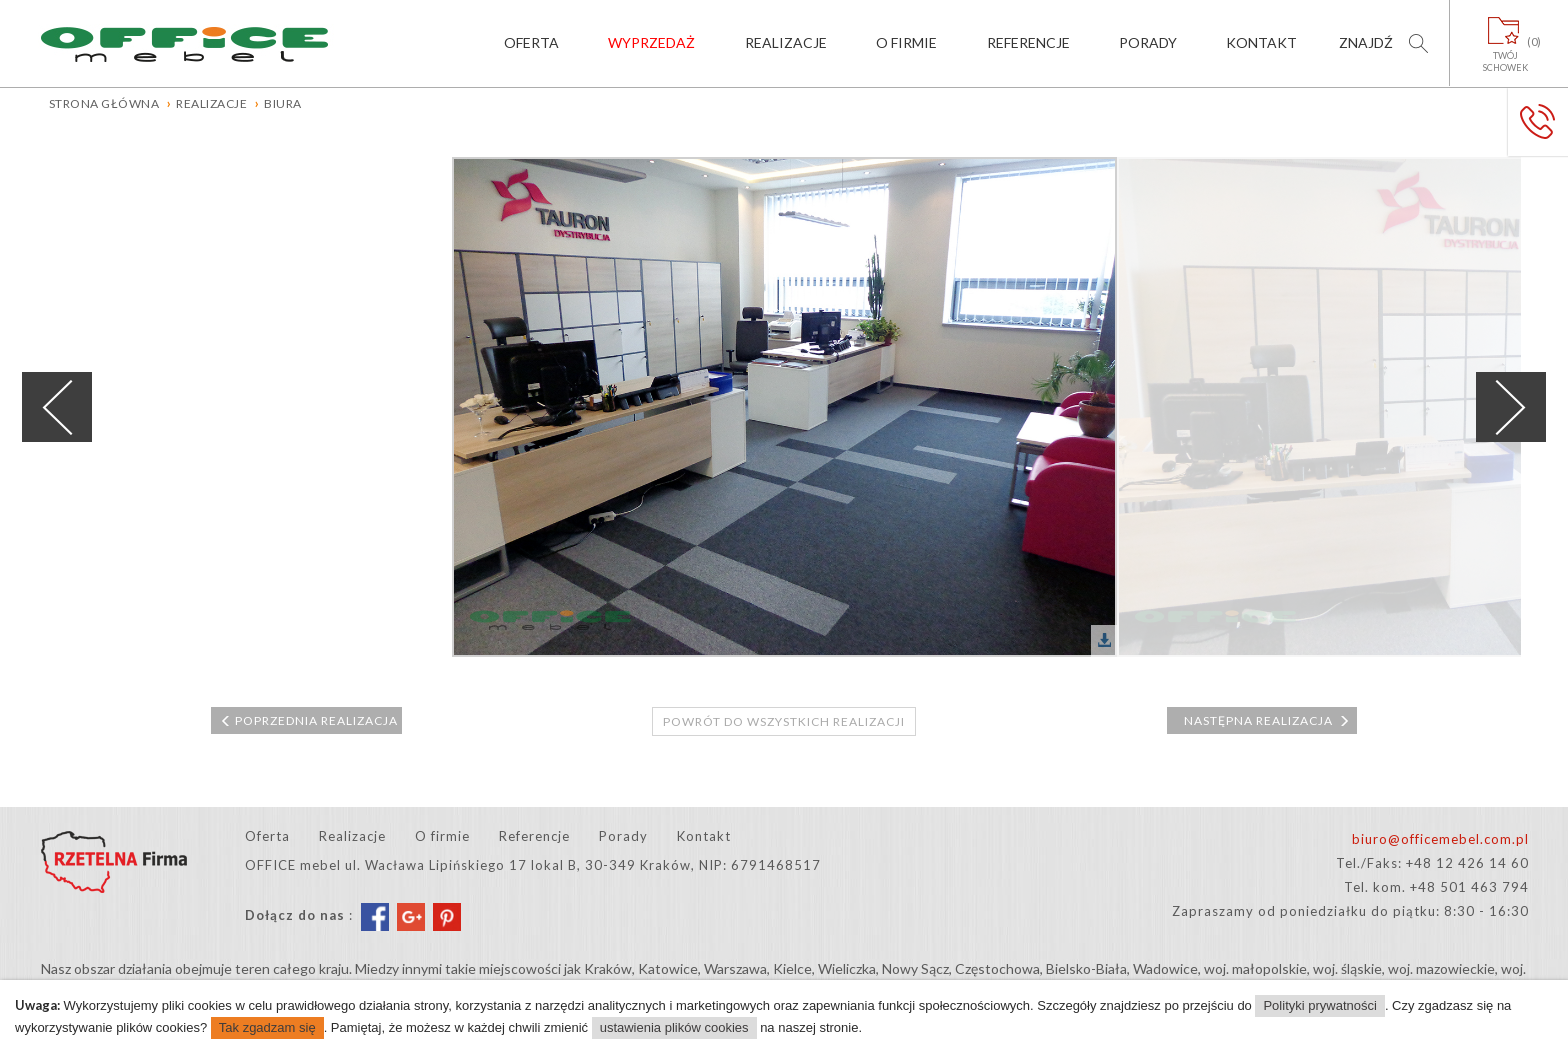 This screenshot has width=1568, height=1064. I want to click on Polityki prywatności, so click(1319, 1005).